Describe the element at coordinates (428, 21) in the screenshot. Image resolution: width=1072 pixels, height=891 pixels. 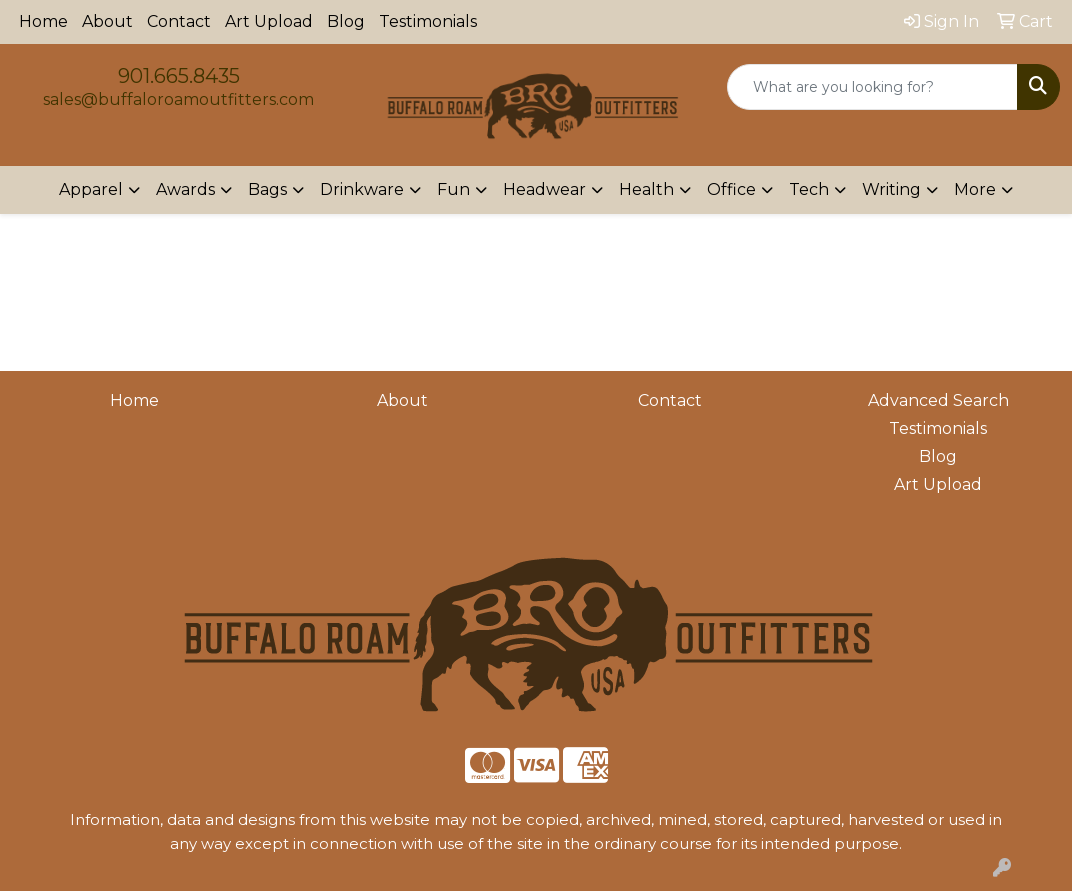
I see `Testimonials` at that location.